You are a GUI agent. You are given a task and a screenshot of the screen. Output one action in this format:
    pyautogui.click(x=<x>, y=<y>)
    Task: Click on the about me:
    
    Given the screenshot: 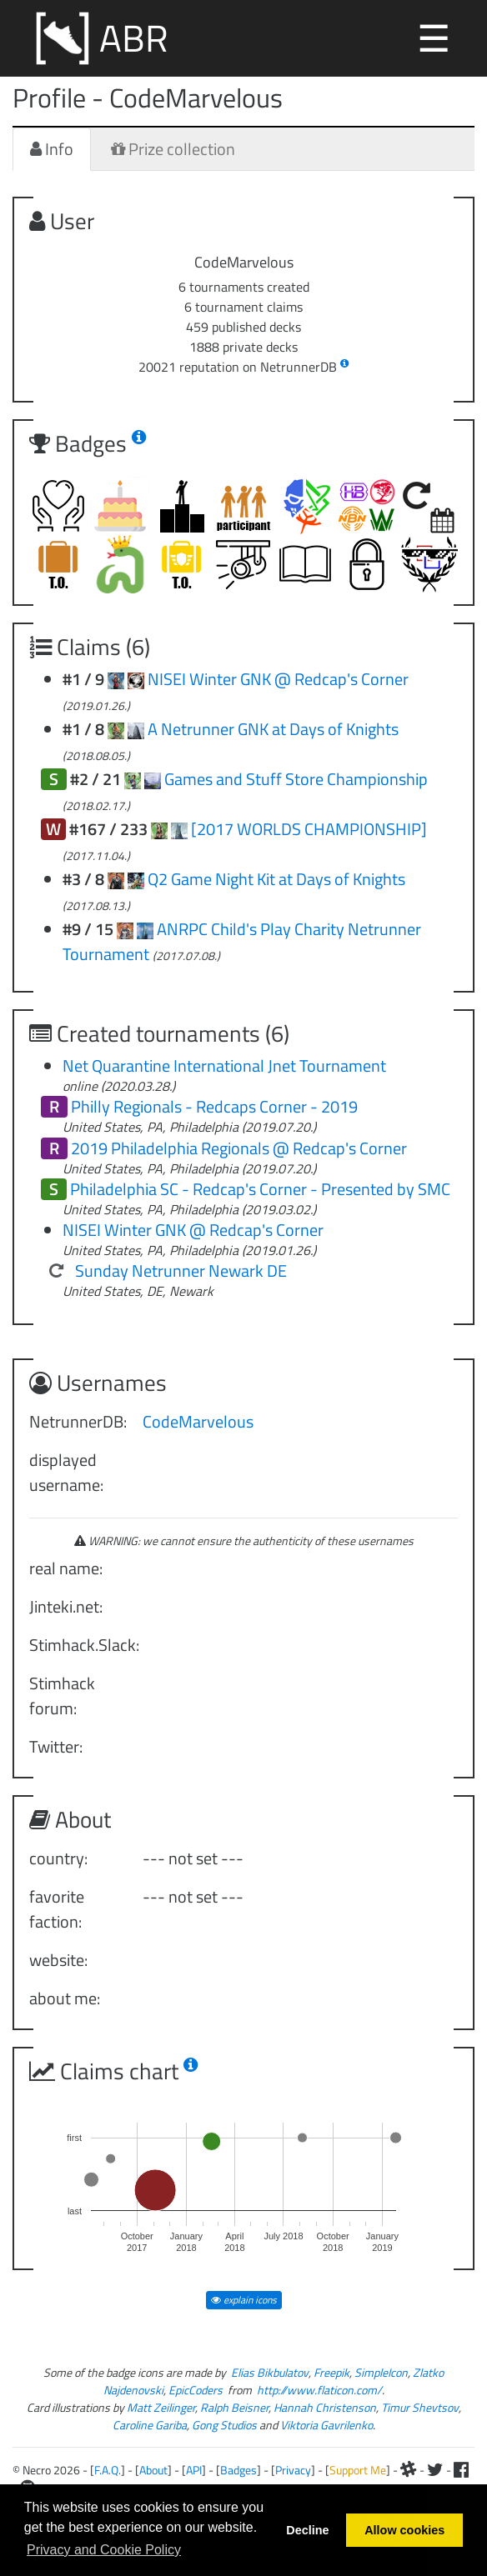 What is the action you would take?
    pyautogui.click(x=64, y=1998)
    